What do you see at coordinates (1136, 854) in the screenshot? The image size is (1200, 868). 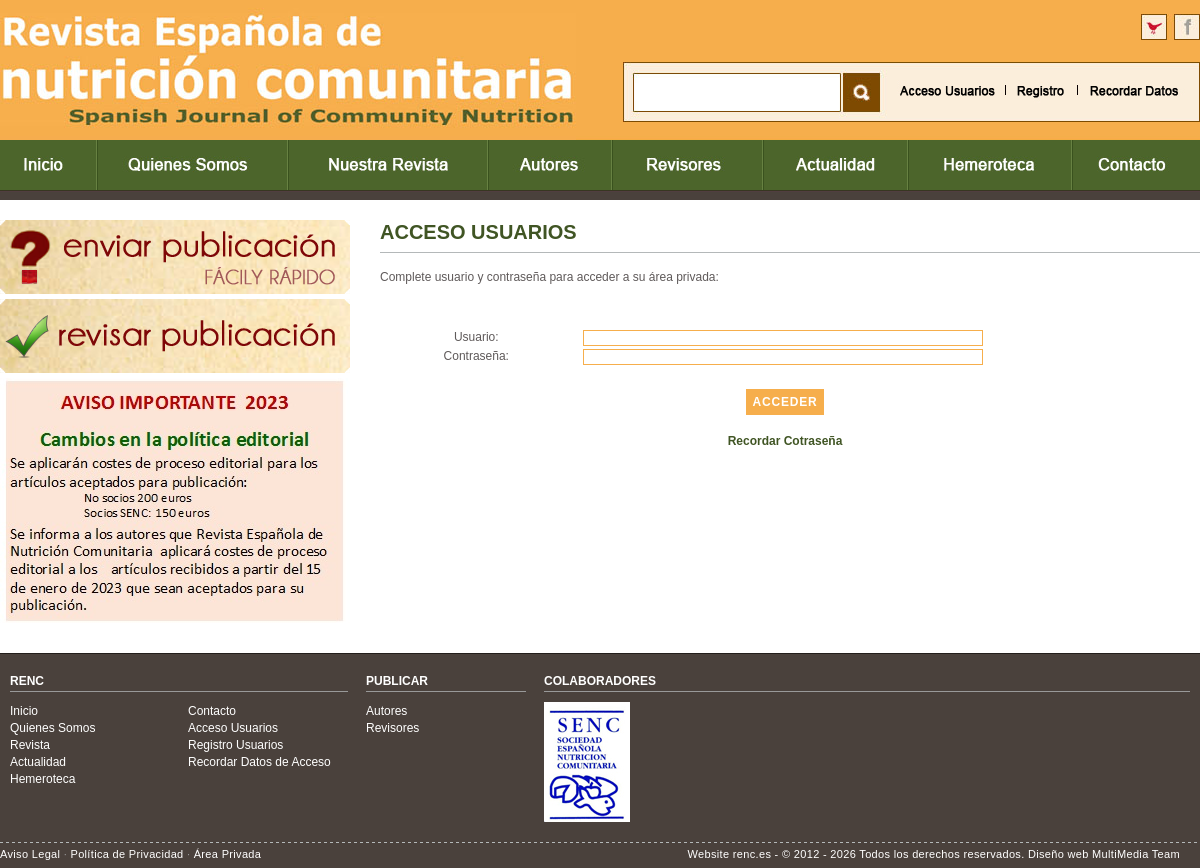 I see `MultiMedia Team` at bounding box center [1136, 854].